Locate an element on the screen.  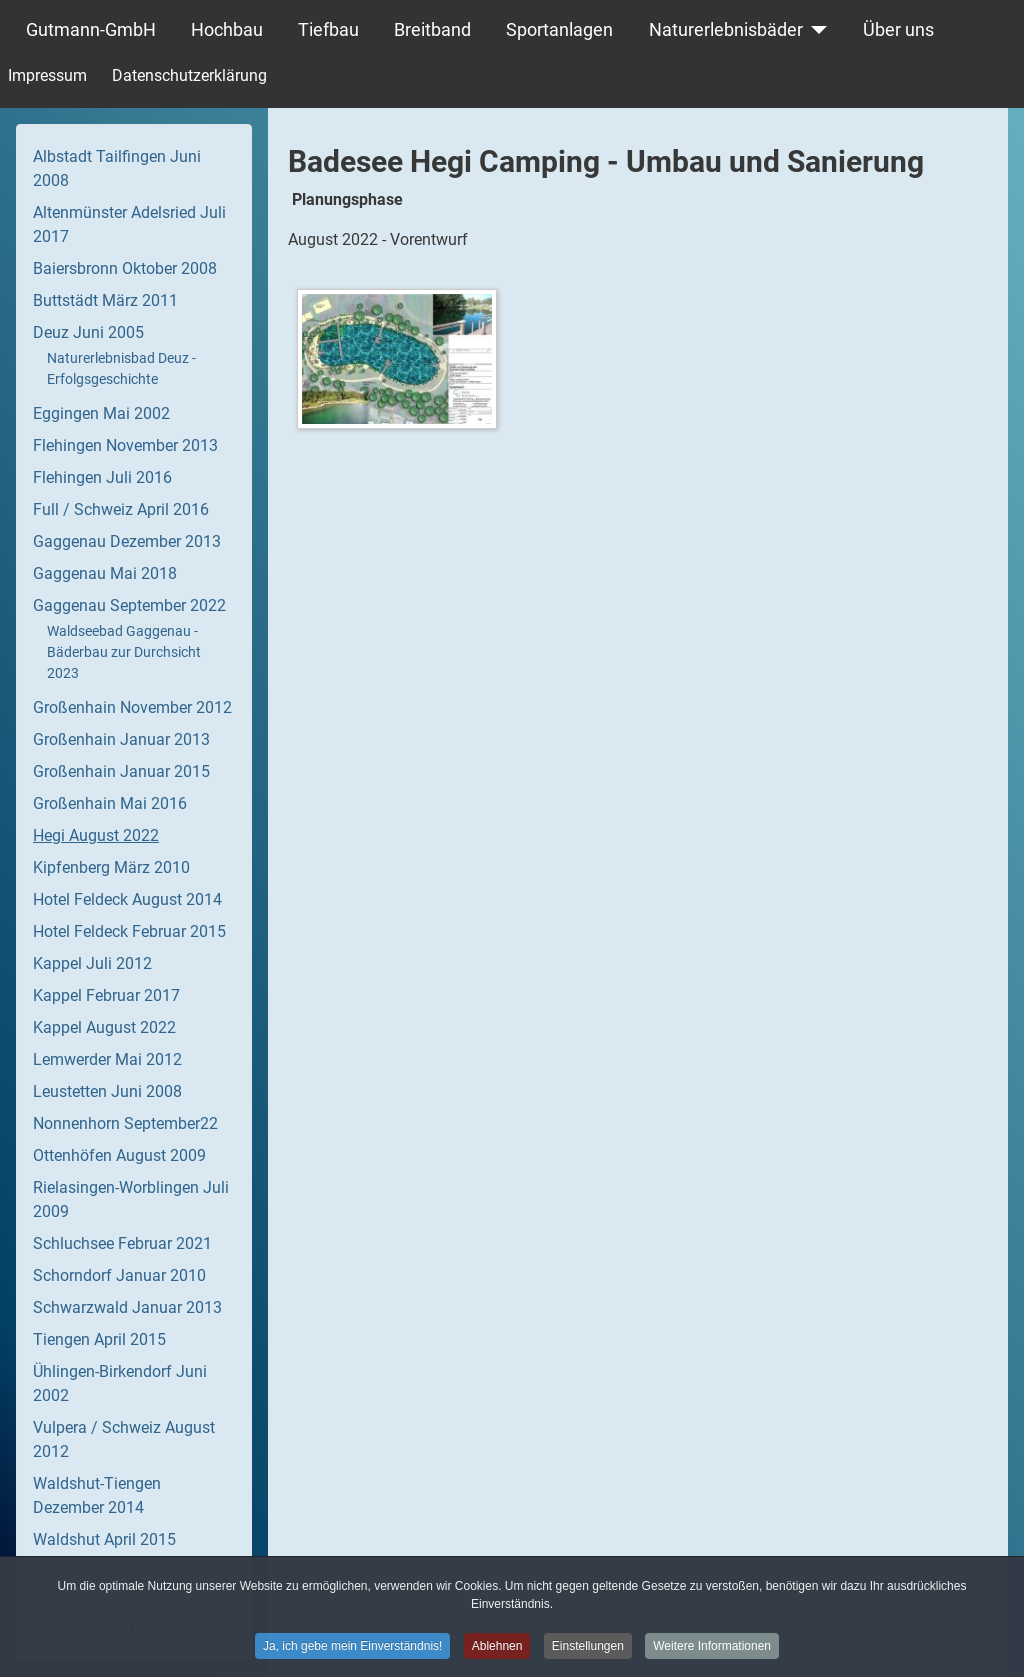
Nonnenhorn September22 is located at coordinates (125, 1123).